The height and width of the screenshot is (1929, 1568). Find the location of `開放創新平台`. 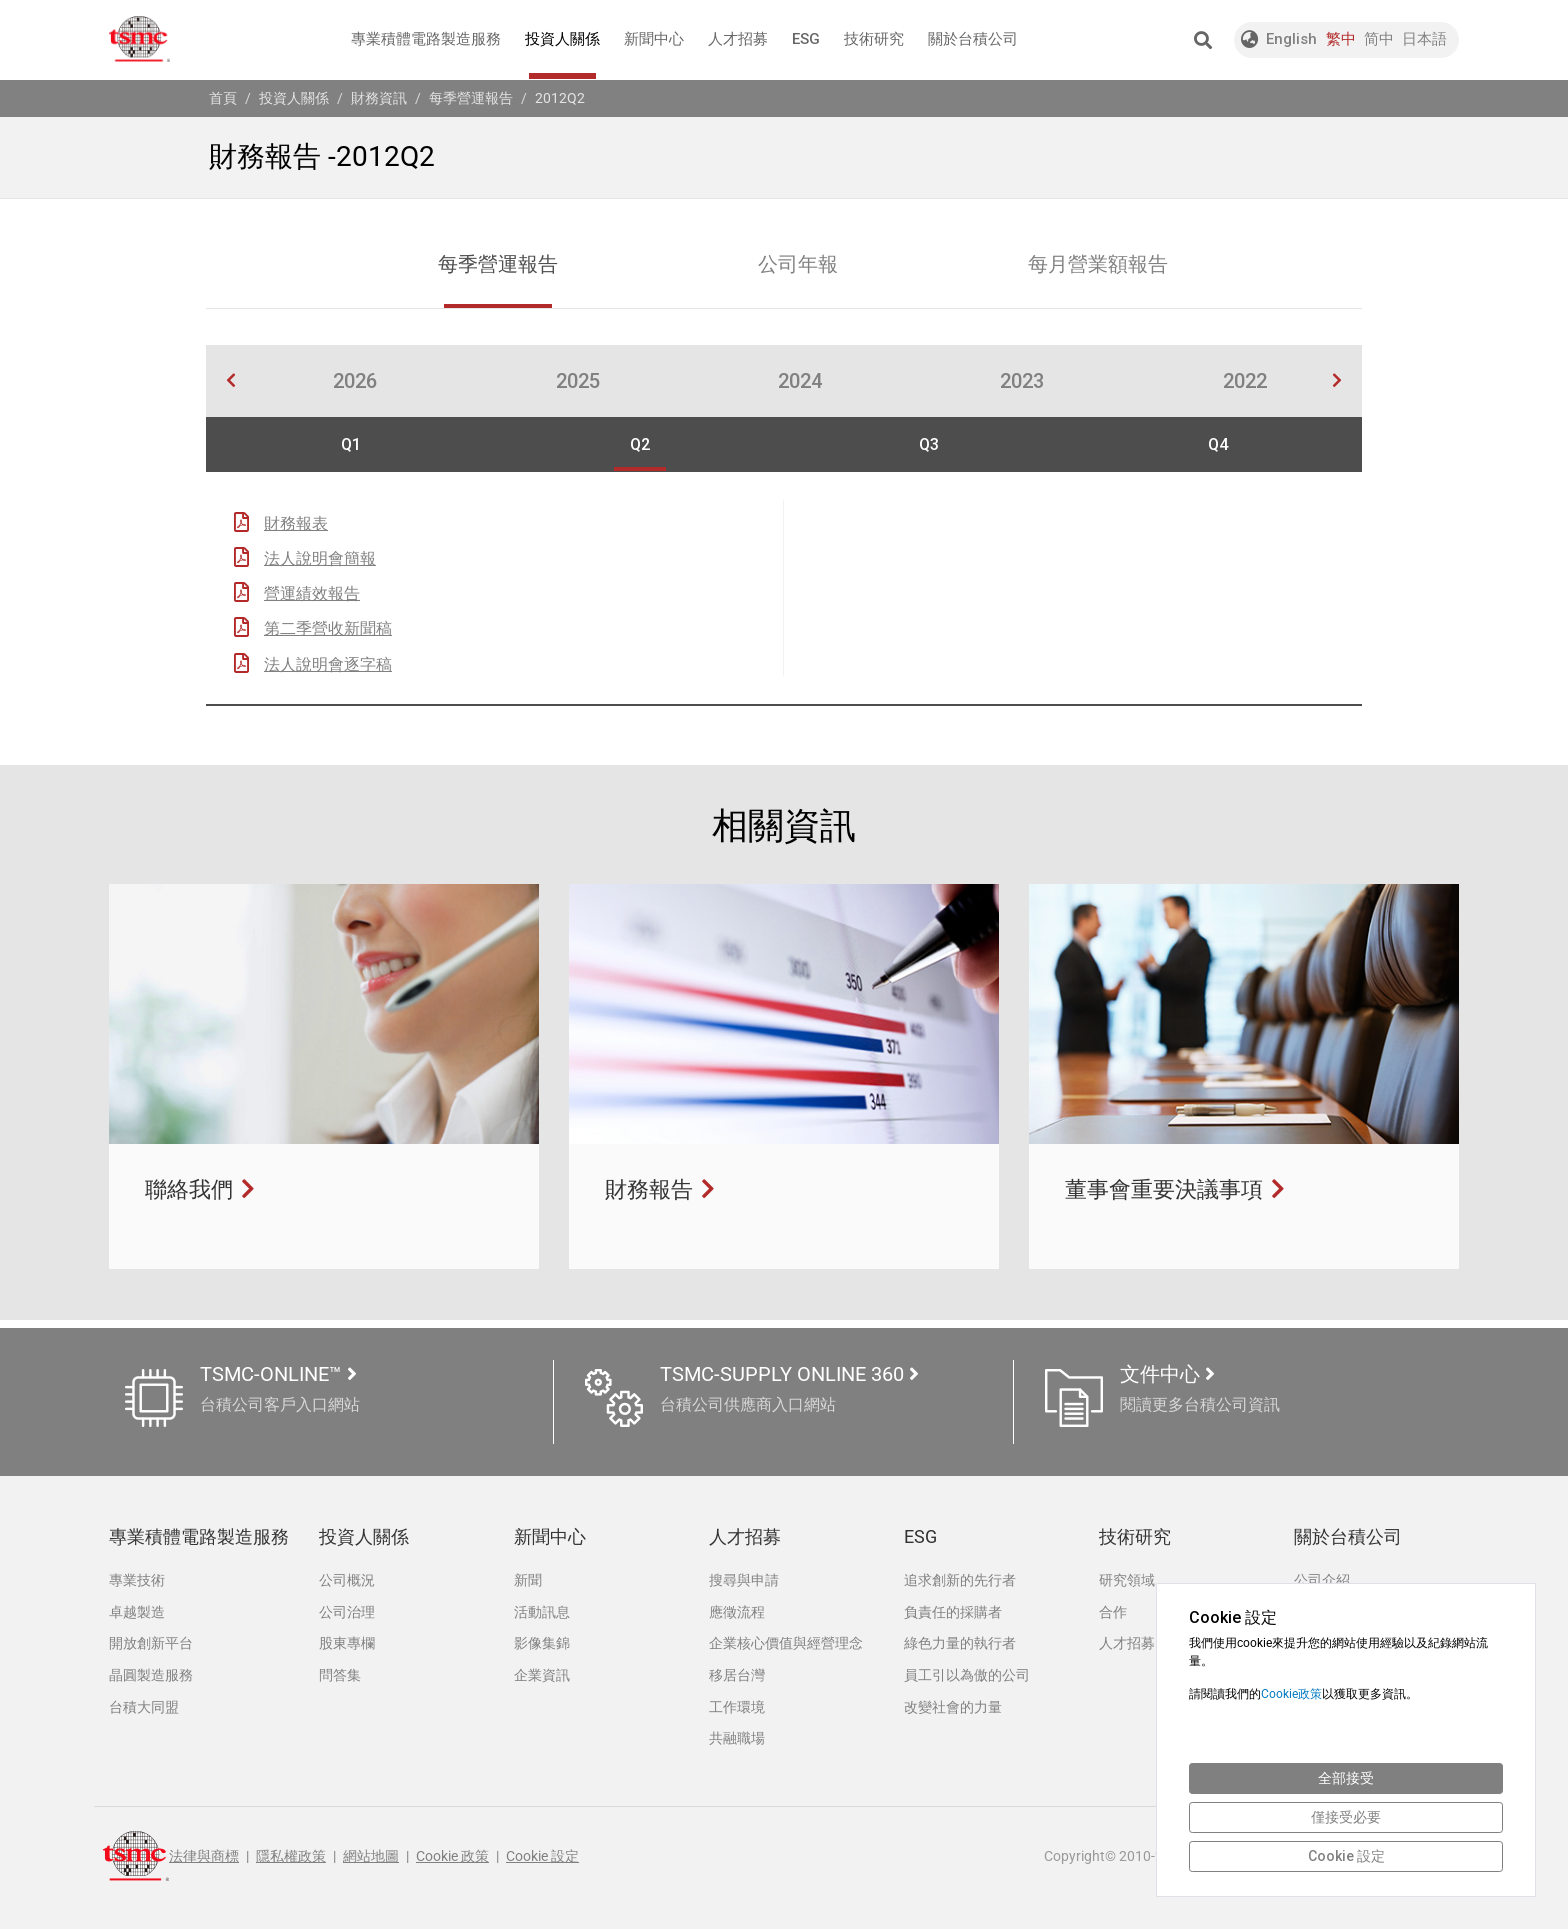

開放創新平台 is located at coordinates (151, 1643).